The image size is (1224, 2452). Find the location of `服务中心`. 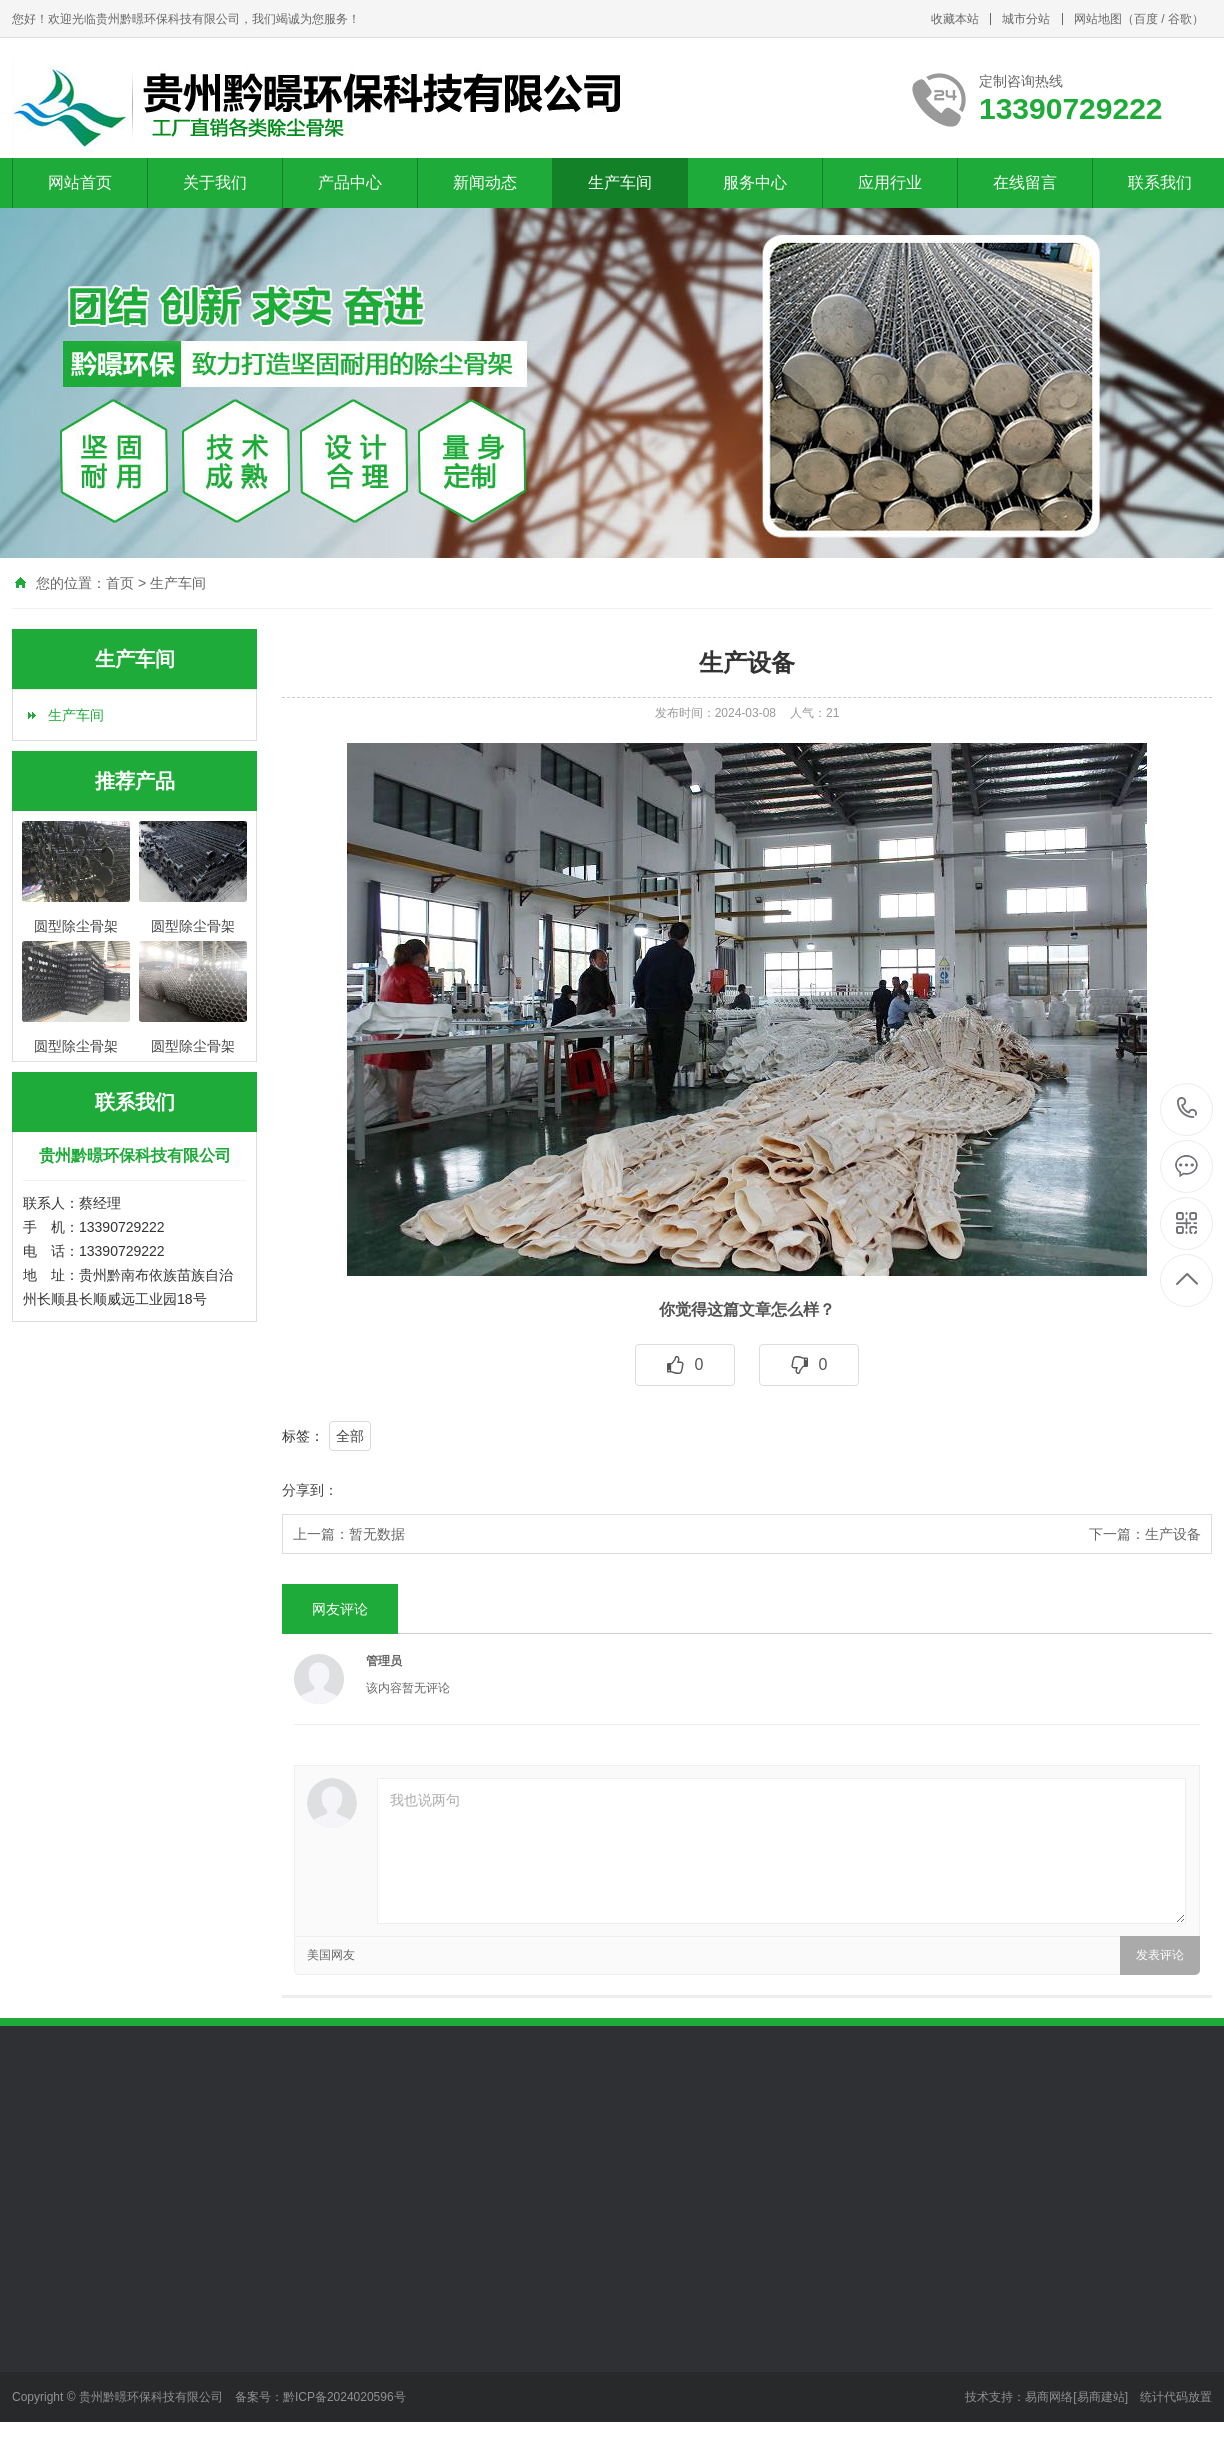

服务中心 is located at coordinates (755, 182).